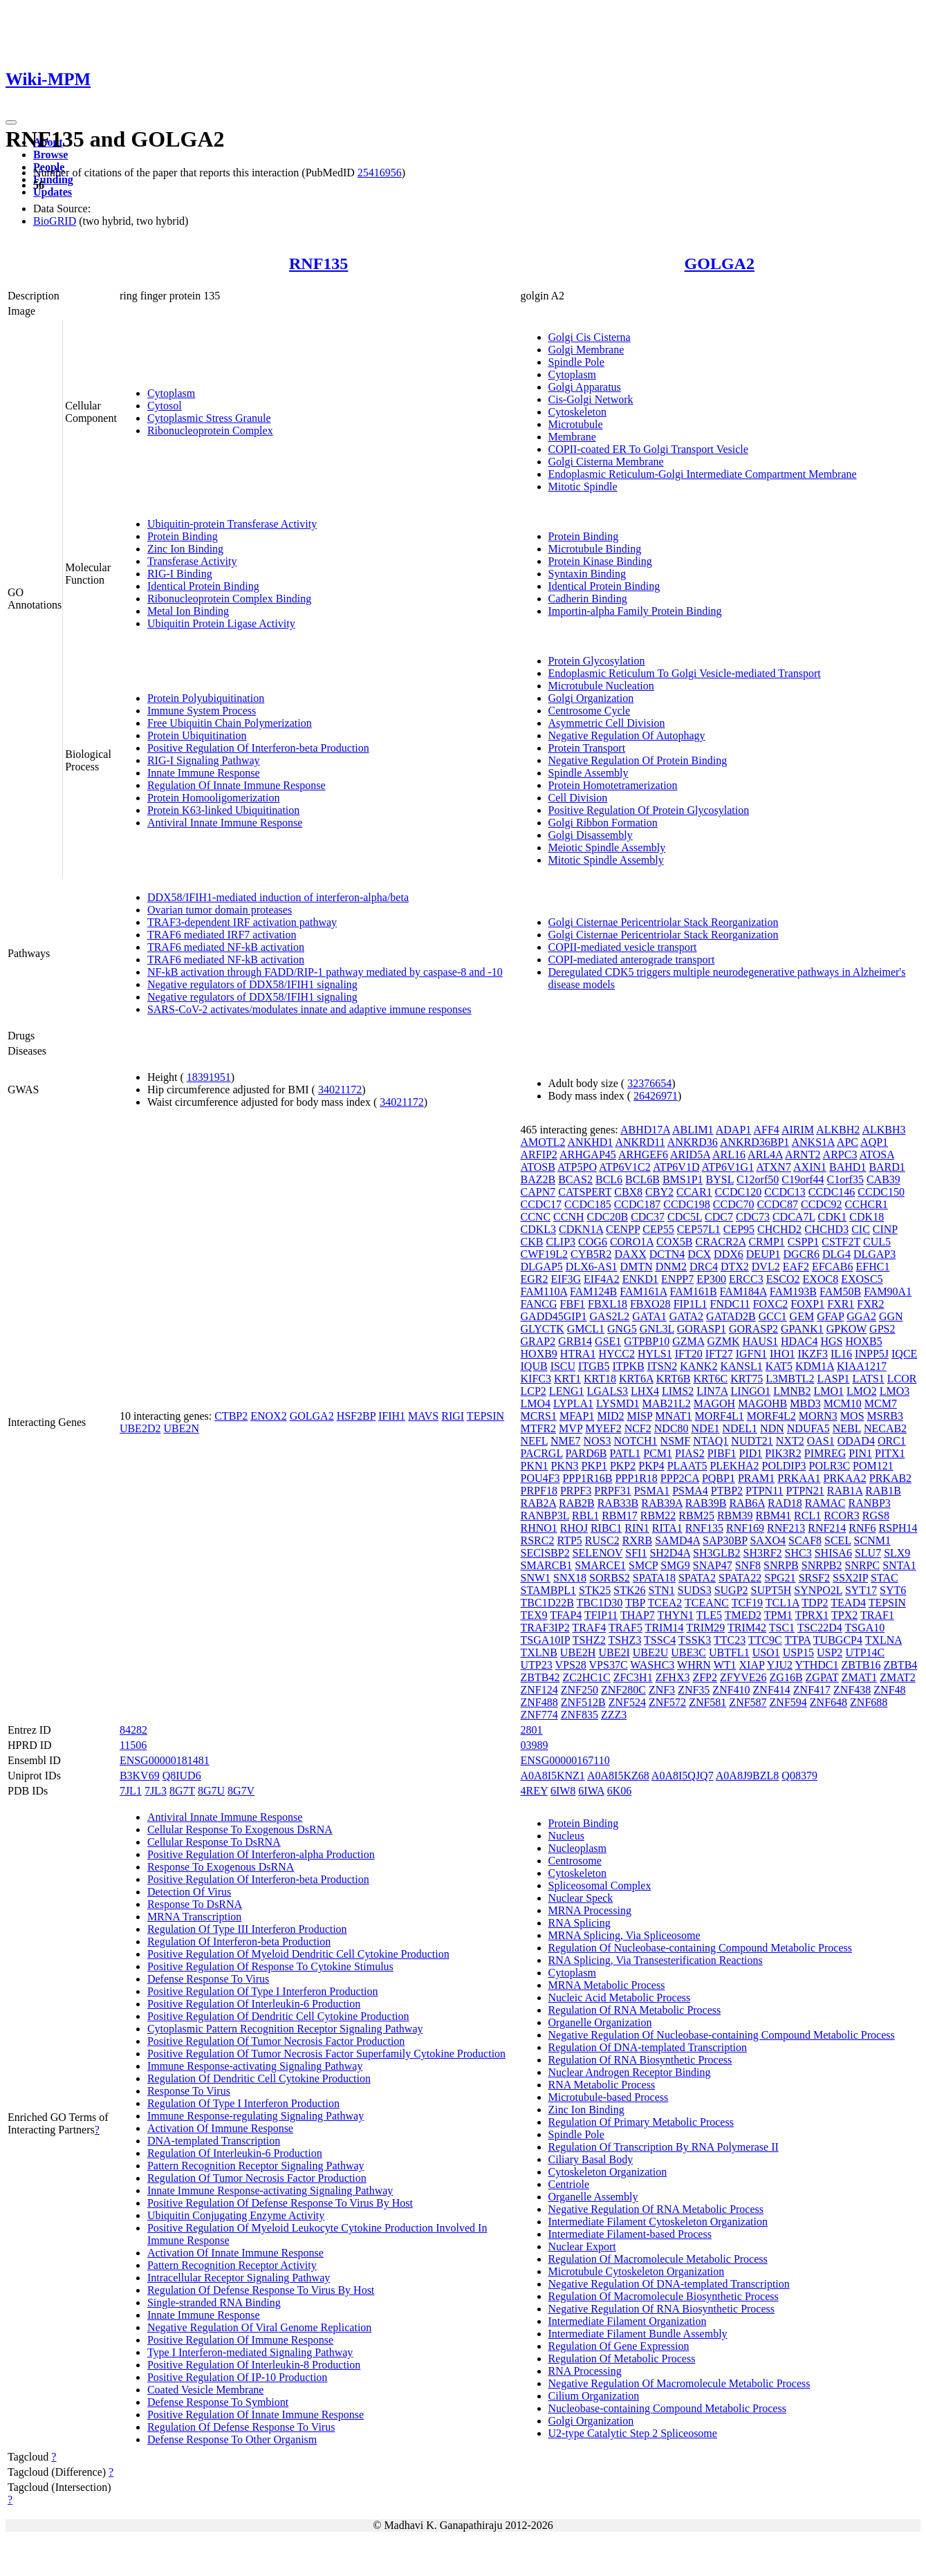 This screenshot has height=2576, width=926. What do you see at coordinates (182, 1775) in the screenshot?
I see `Q8IUD6` at bounding box center [182, 1775].